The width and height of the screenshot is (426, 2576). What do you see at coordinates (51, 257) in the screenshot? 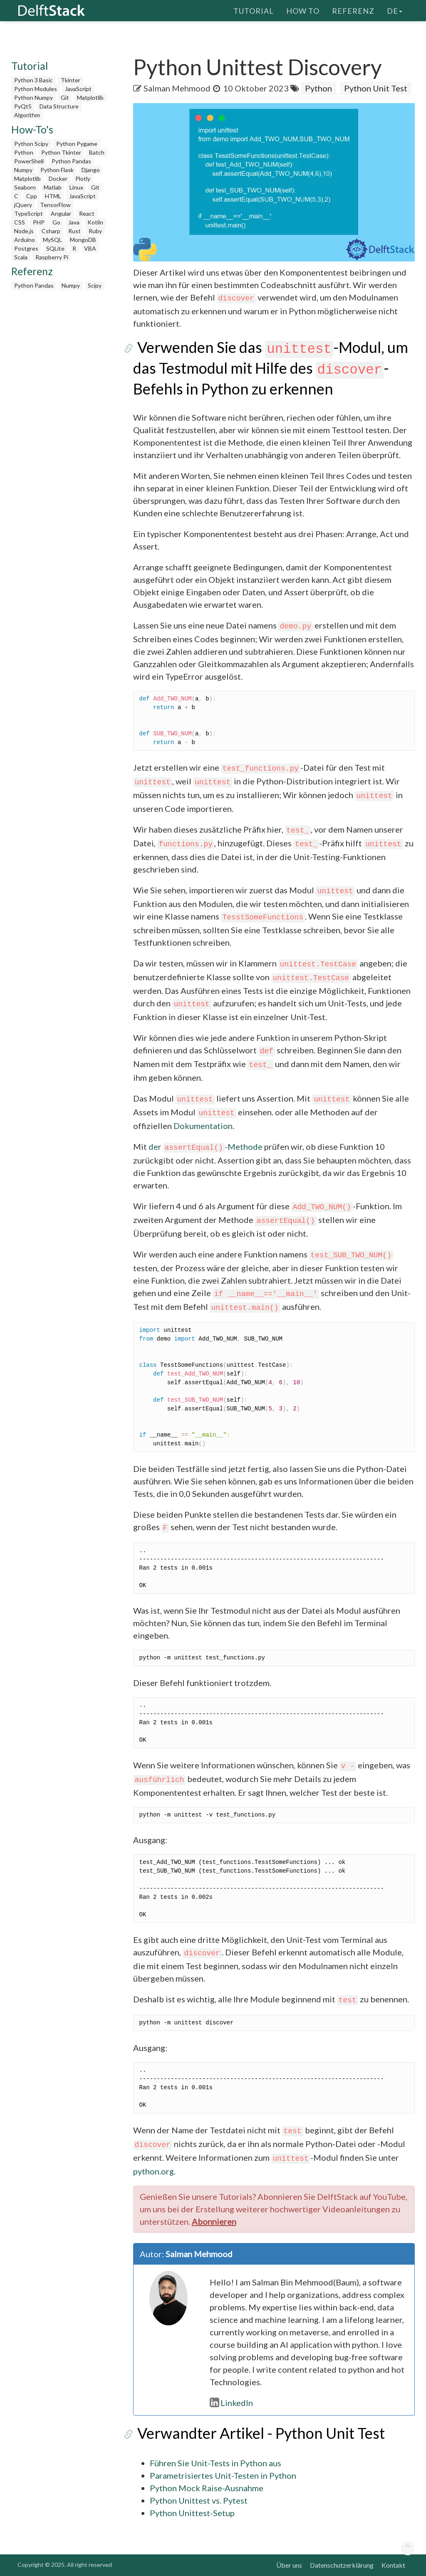
I see `Raspberry Pi` at bounding box center [51, 257].